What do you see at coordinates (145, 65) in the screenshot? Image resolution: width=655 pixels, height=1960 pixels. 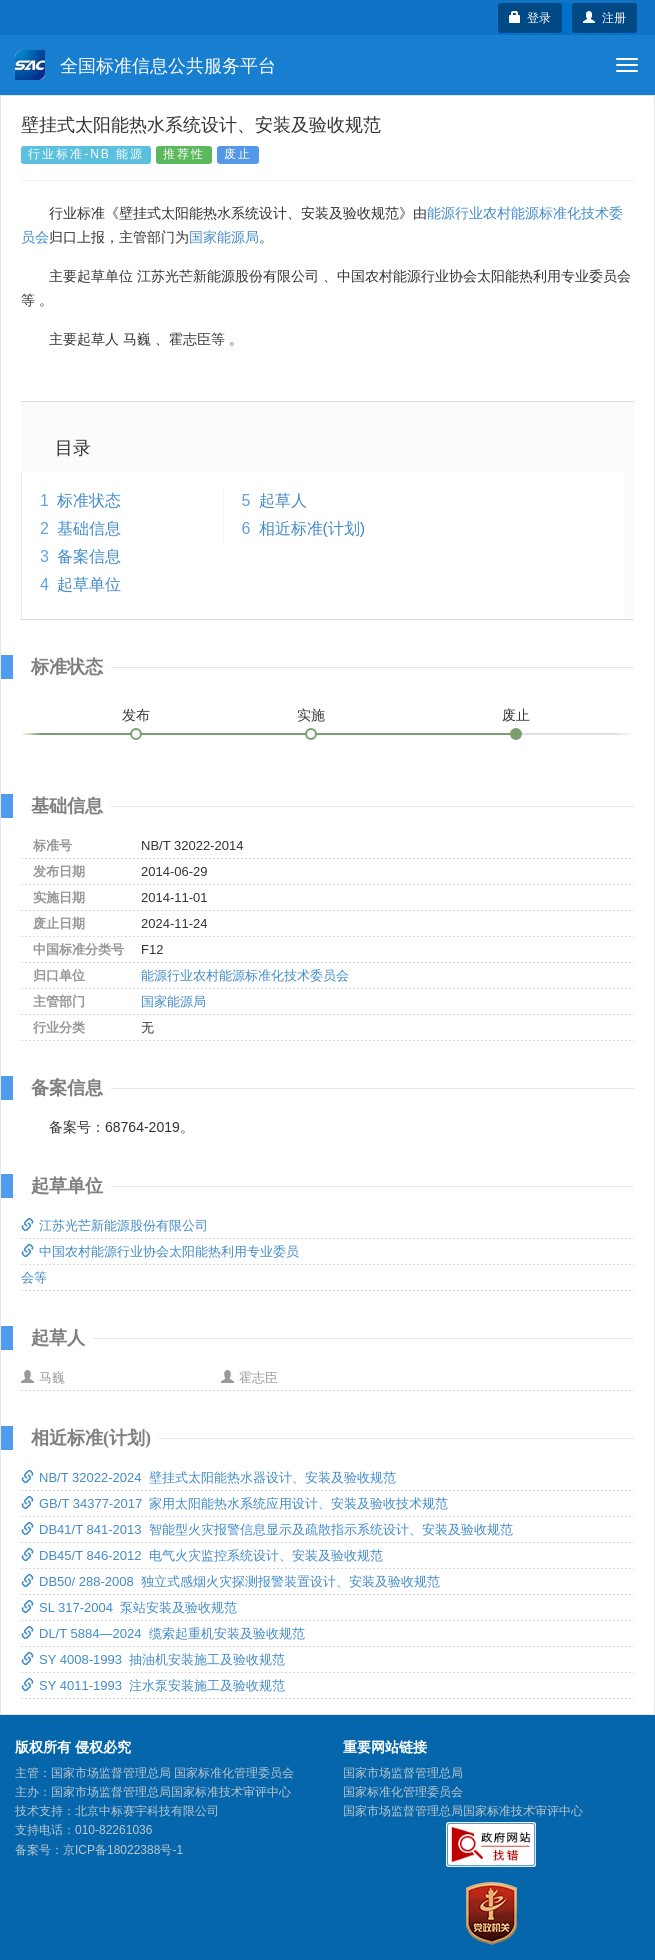 I see `全国标准信息公共服务平台` at bounding box center [145, 65].